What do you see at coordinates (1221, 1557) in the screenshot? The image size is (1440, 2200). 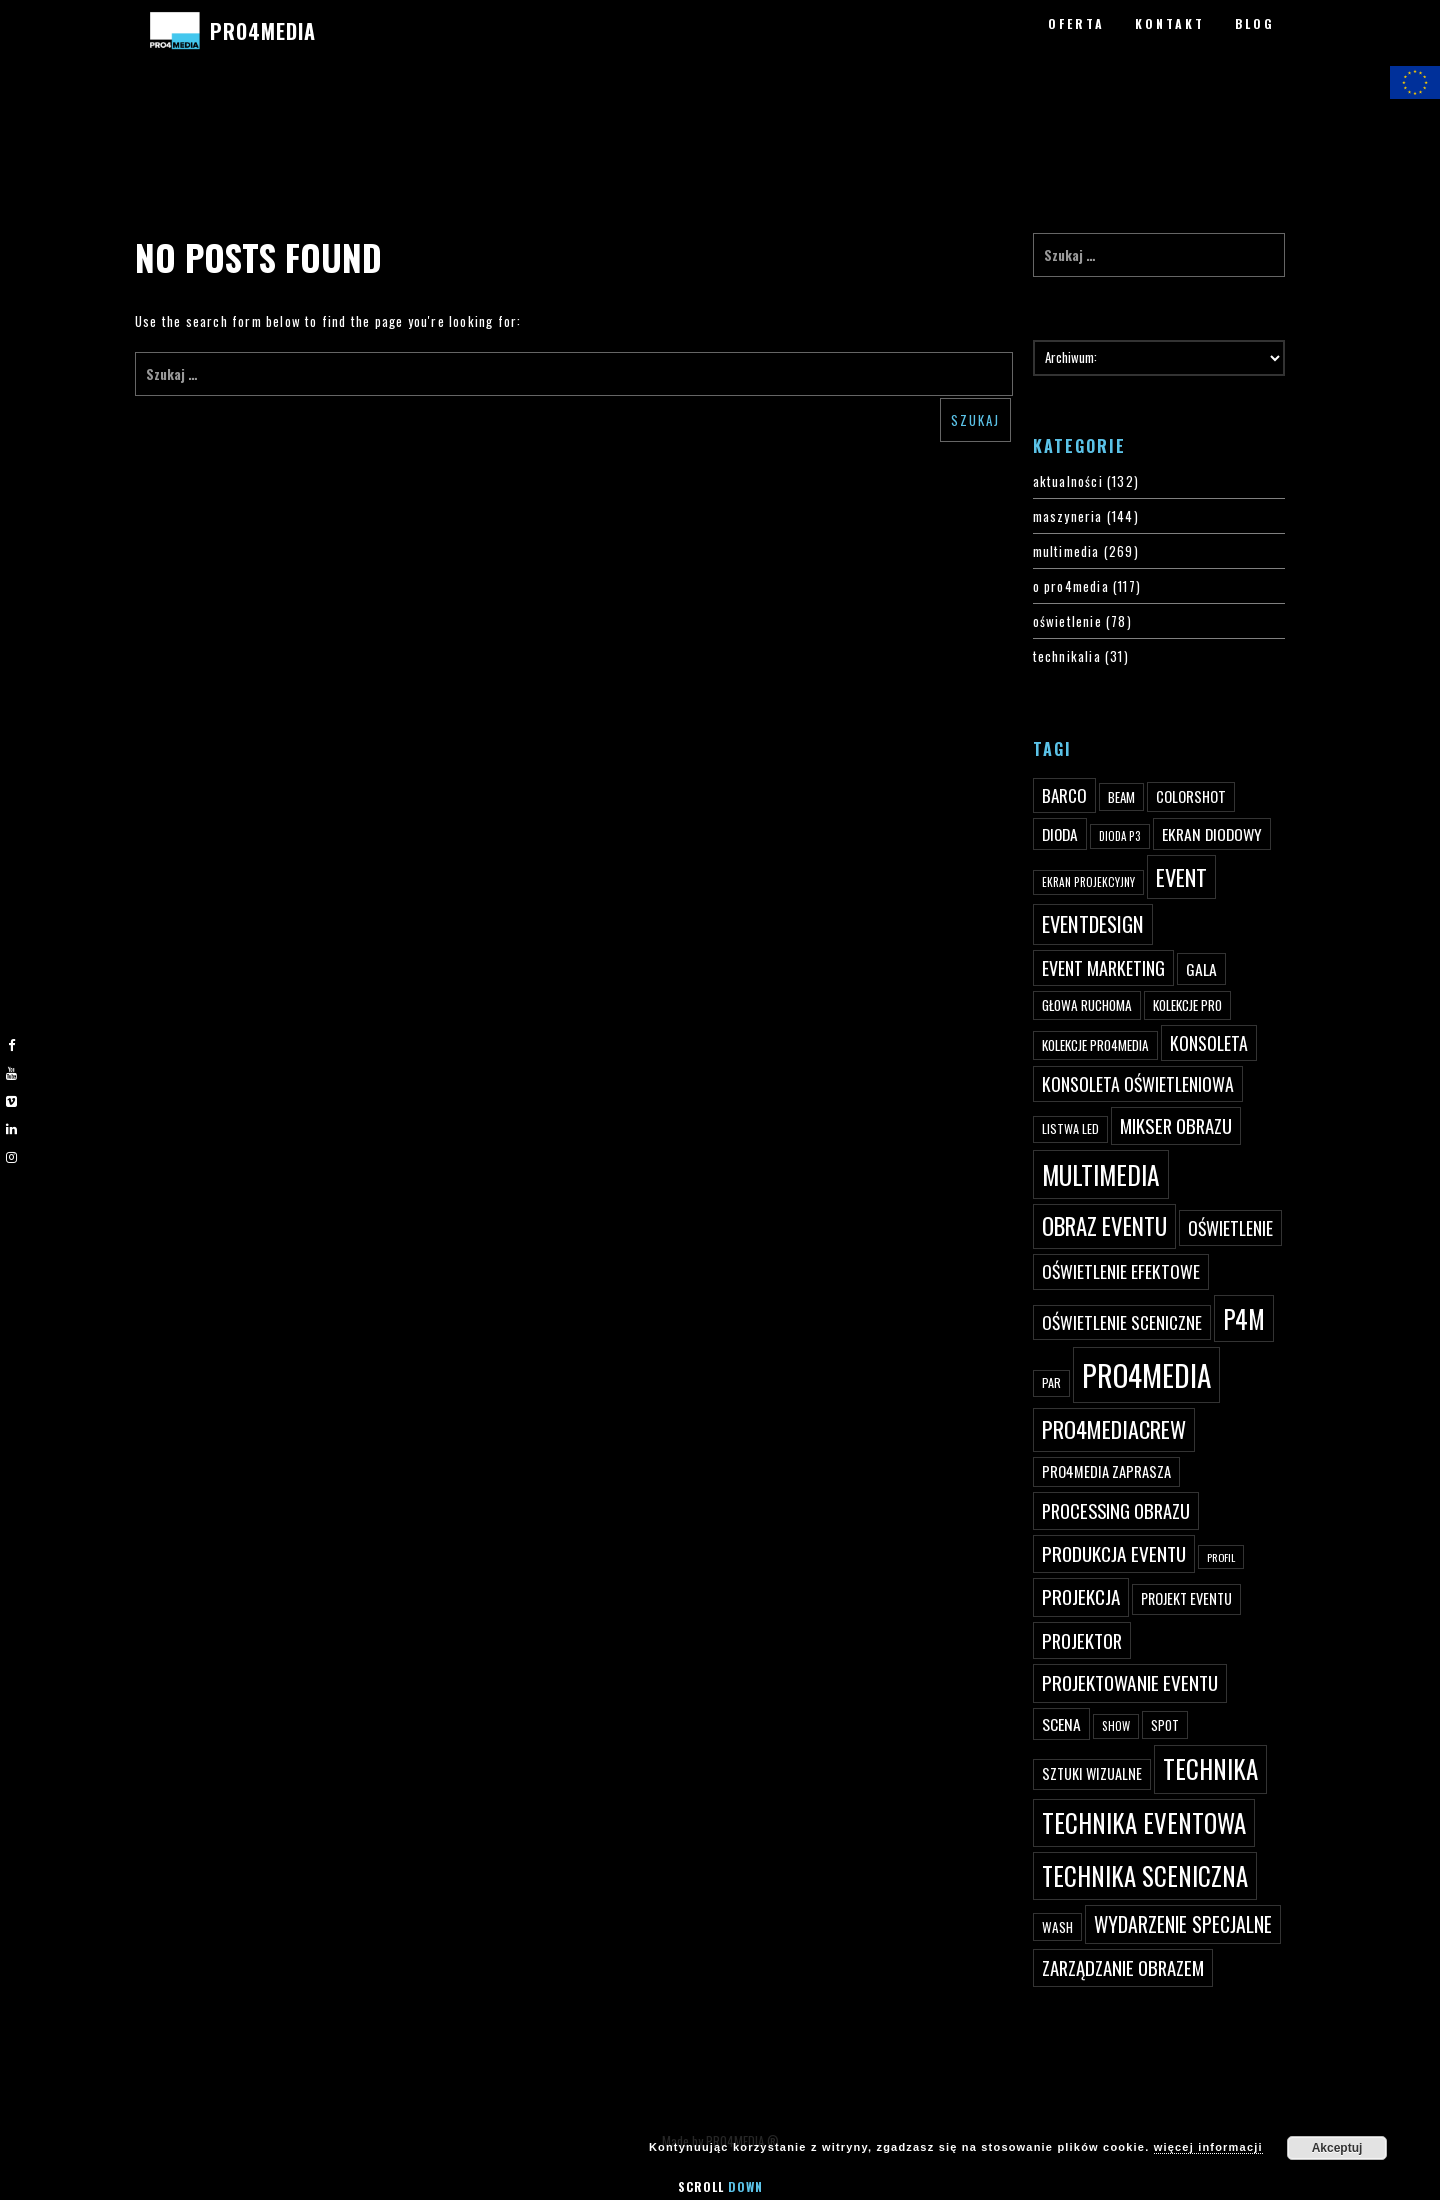 I see `profil [profil (37 elementów)]` at bounding box center [1221, 1557].